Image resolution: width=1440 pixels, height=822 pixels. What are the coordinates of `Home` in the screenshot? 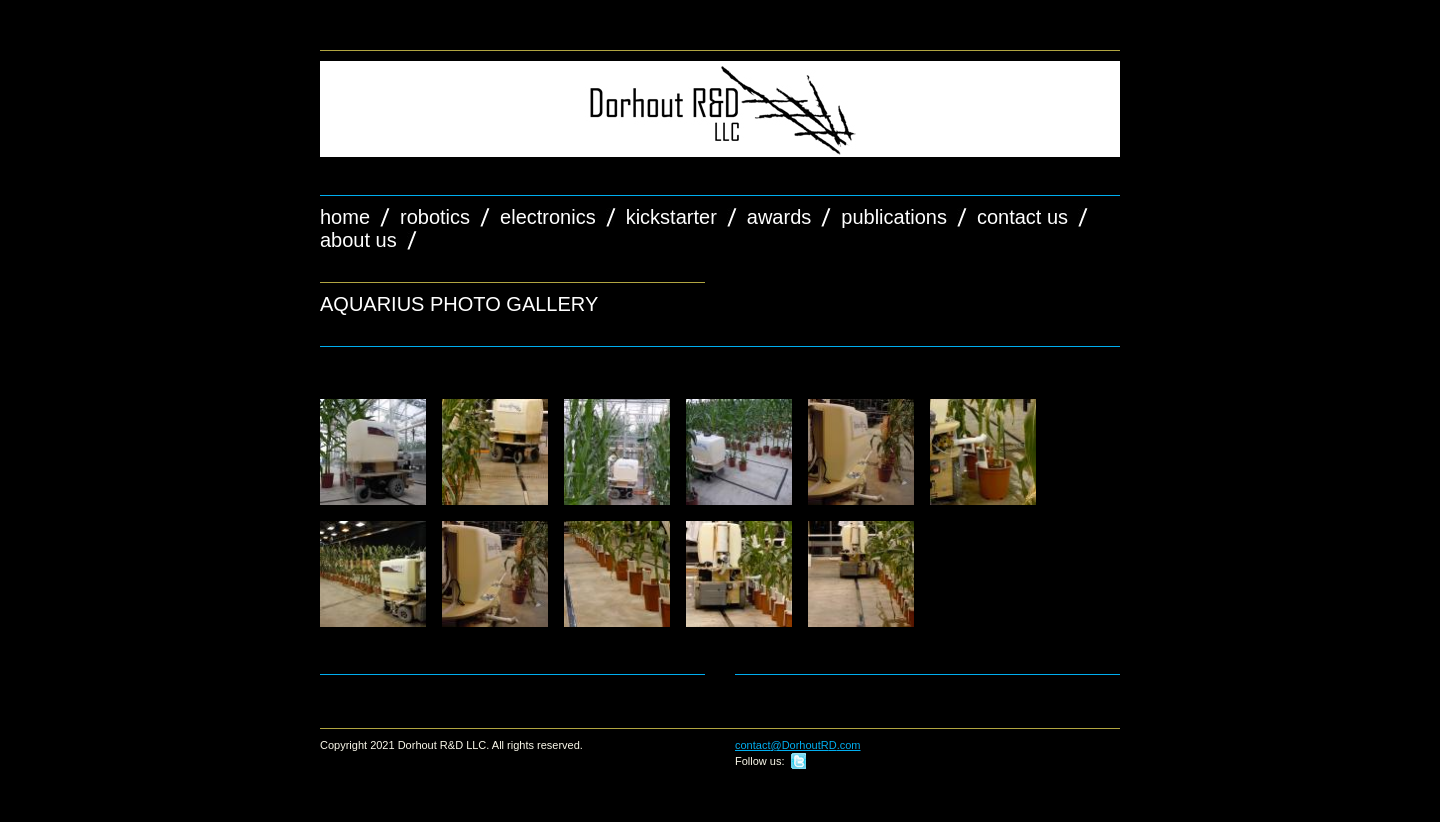 It's located at (345, 217).